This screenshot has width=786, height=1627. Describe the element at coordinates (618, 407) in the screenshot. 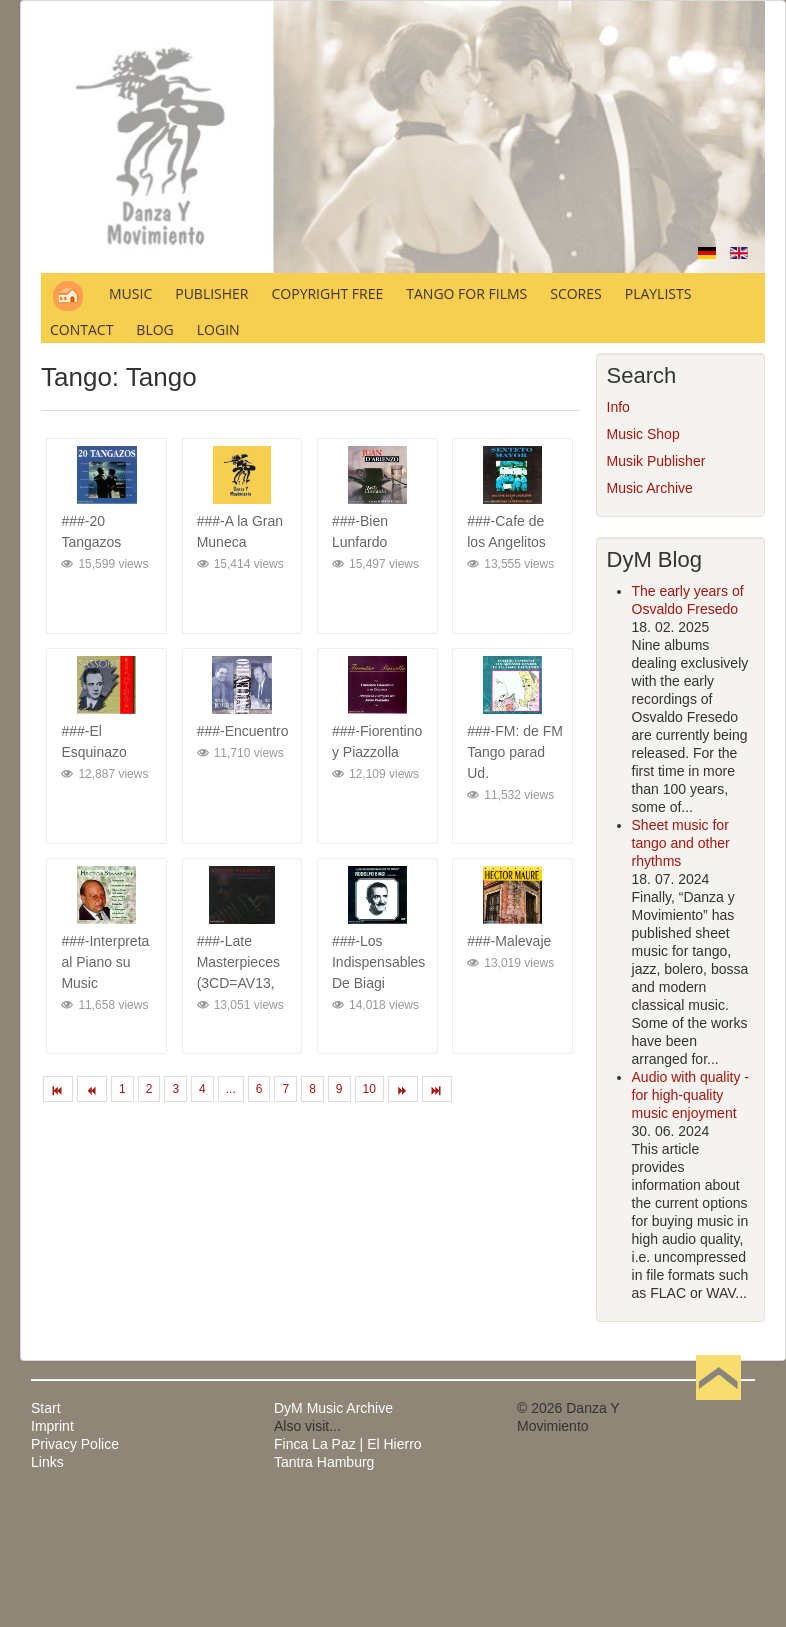

I see `Info` at that location.